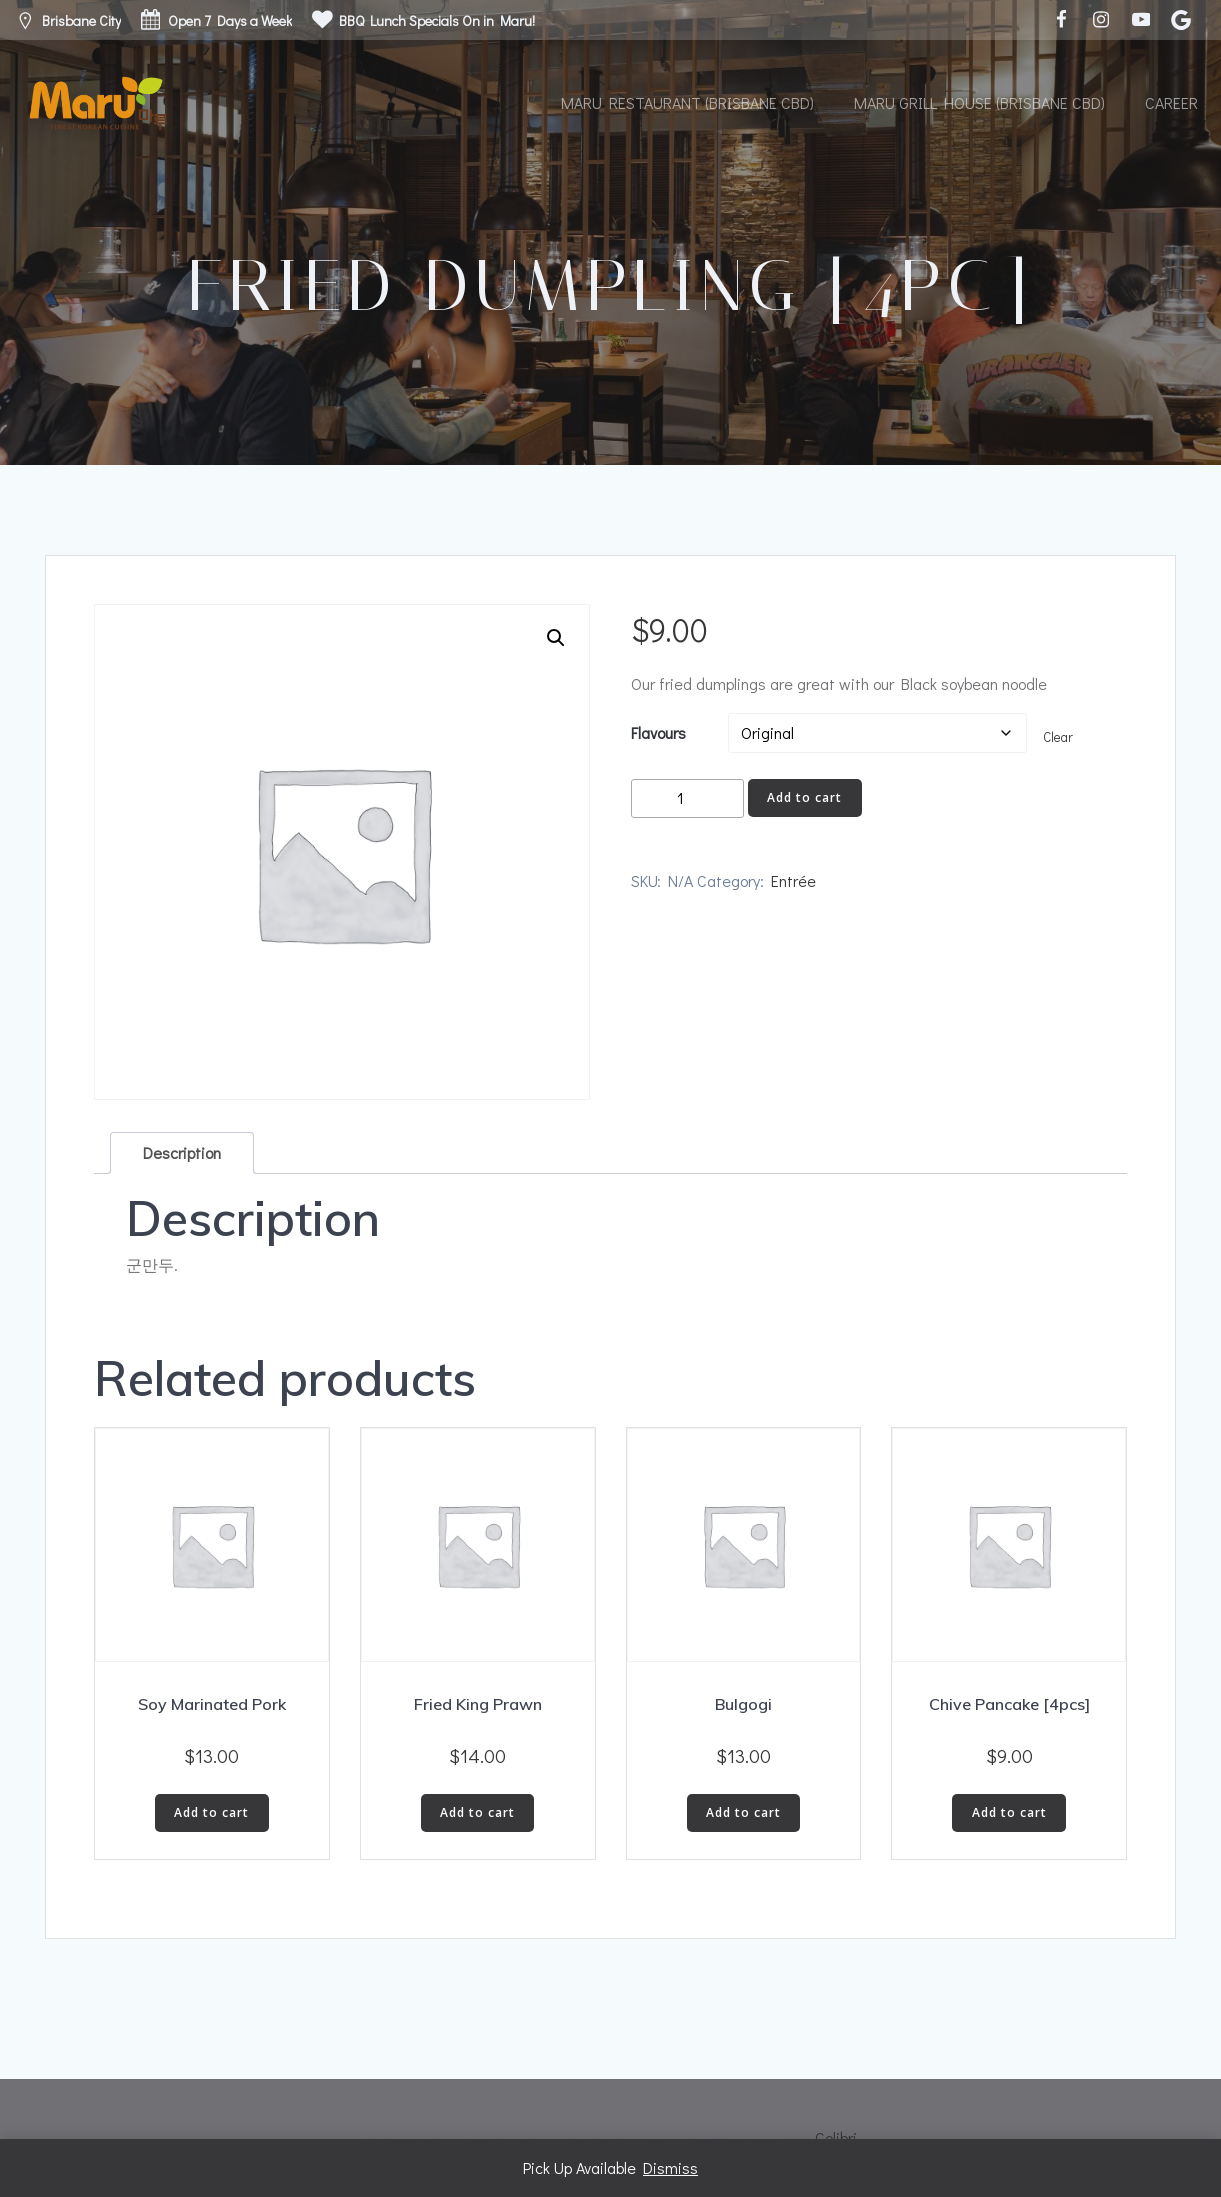 Image resolution: width=1221 pixels, height=2197 pixels. Describe the element at coordinates (658, 732) in the screenshot. I see `Flavours` at that location.